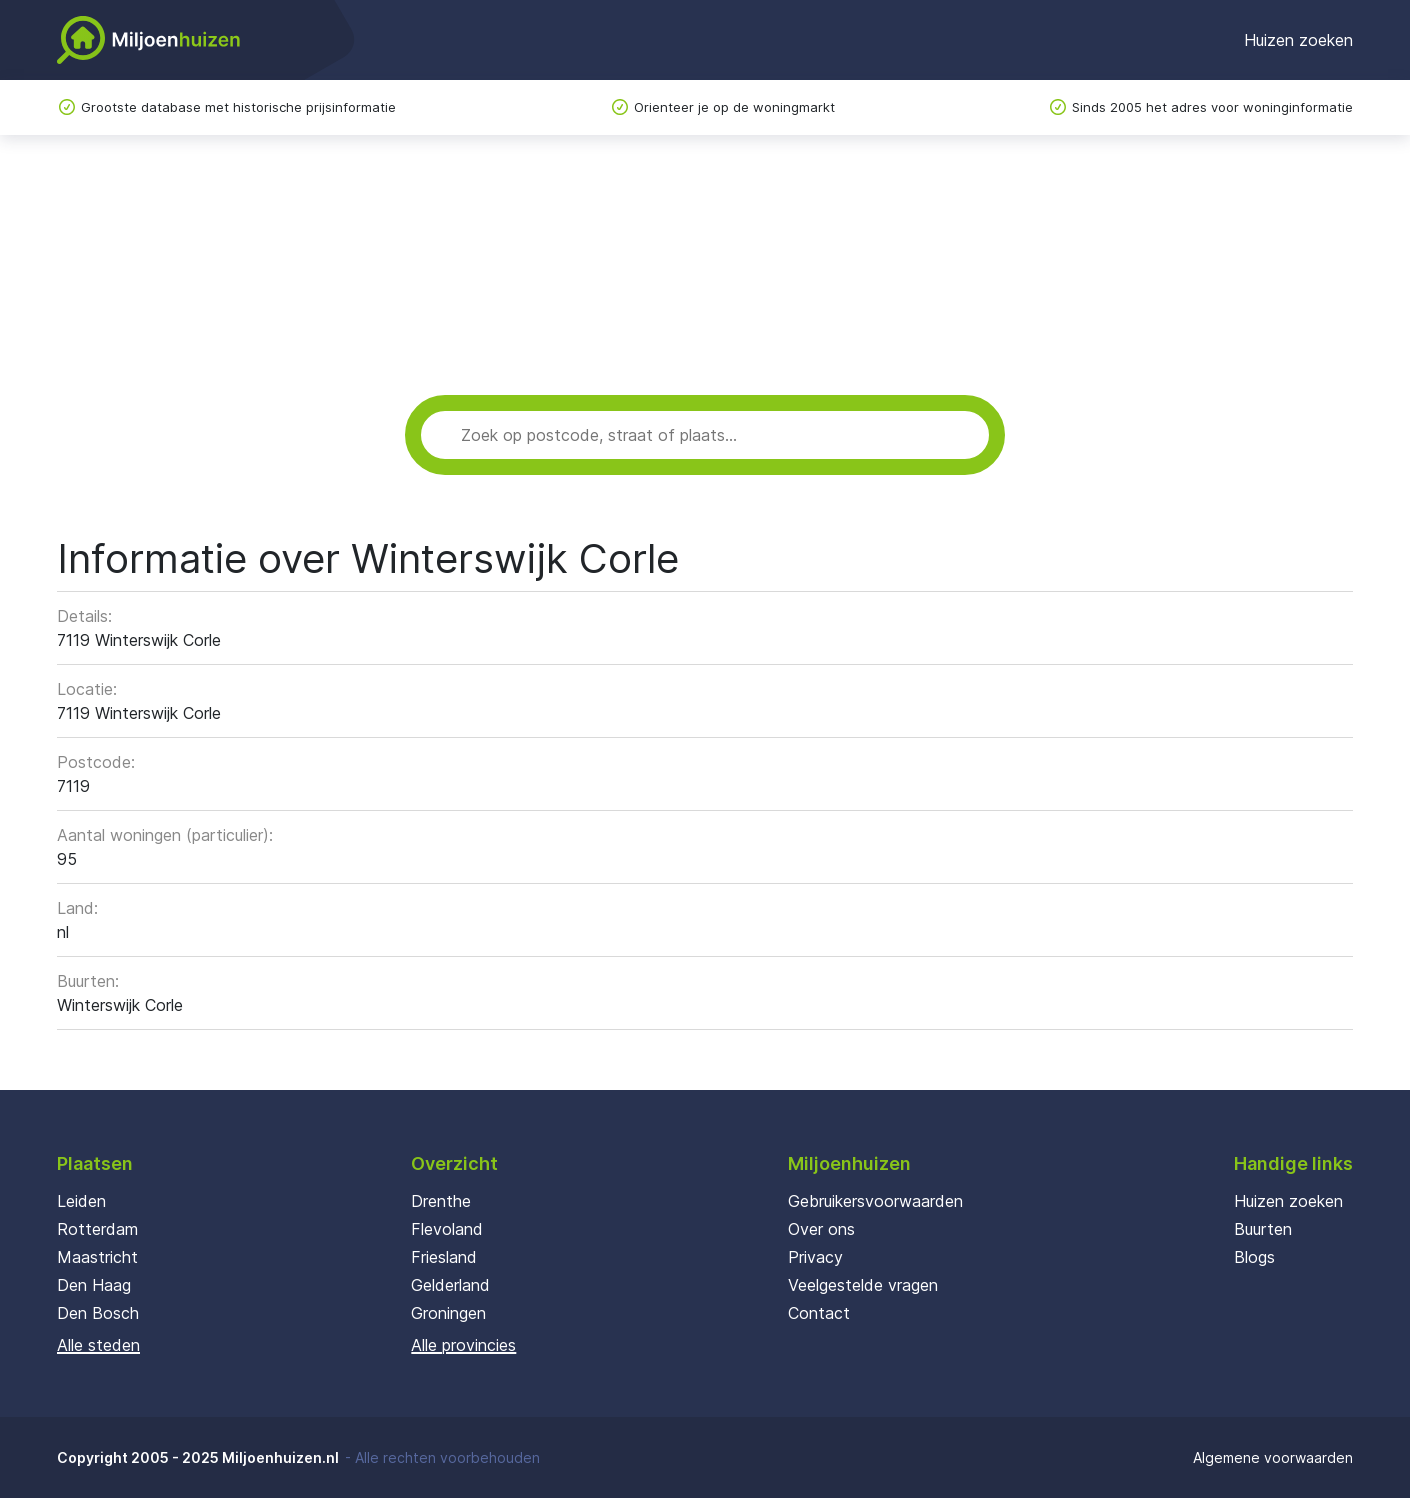 The height and width of the screenshot is (1498, 1425). What do you see at coordinates (1254, 1257) in the screenshot?
I see `Blogs` at bounding box center [1254, 1257].